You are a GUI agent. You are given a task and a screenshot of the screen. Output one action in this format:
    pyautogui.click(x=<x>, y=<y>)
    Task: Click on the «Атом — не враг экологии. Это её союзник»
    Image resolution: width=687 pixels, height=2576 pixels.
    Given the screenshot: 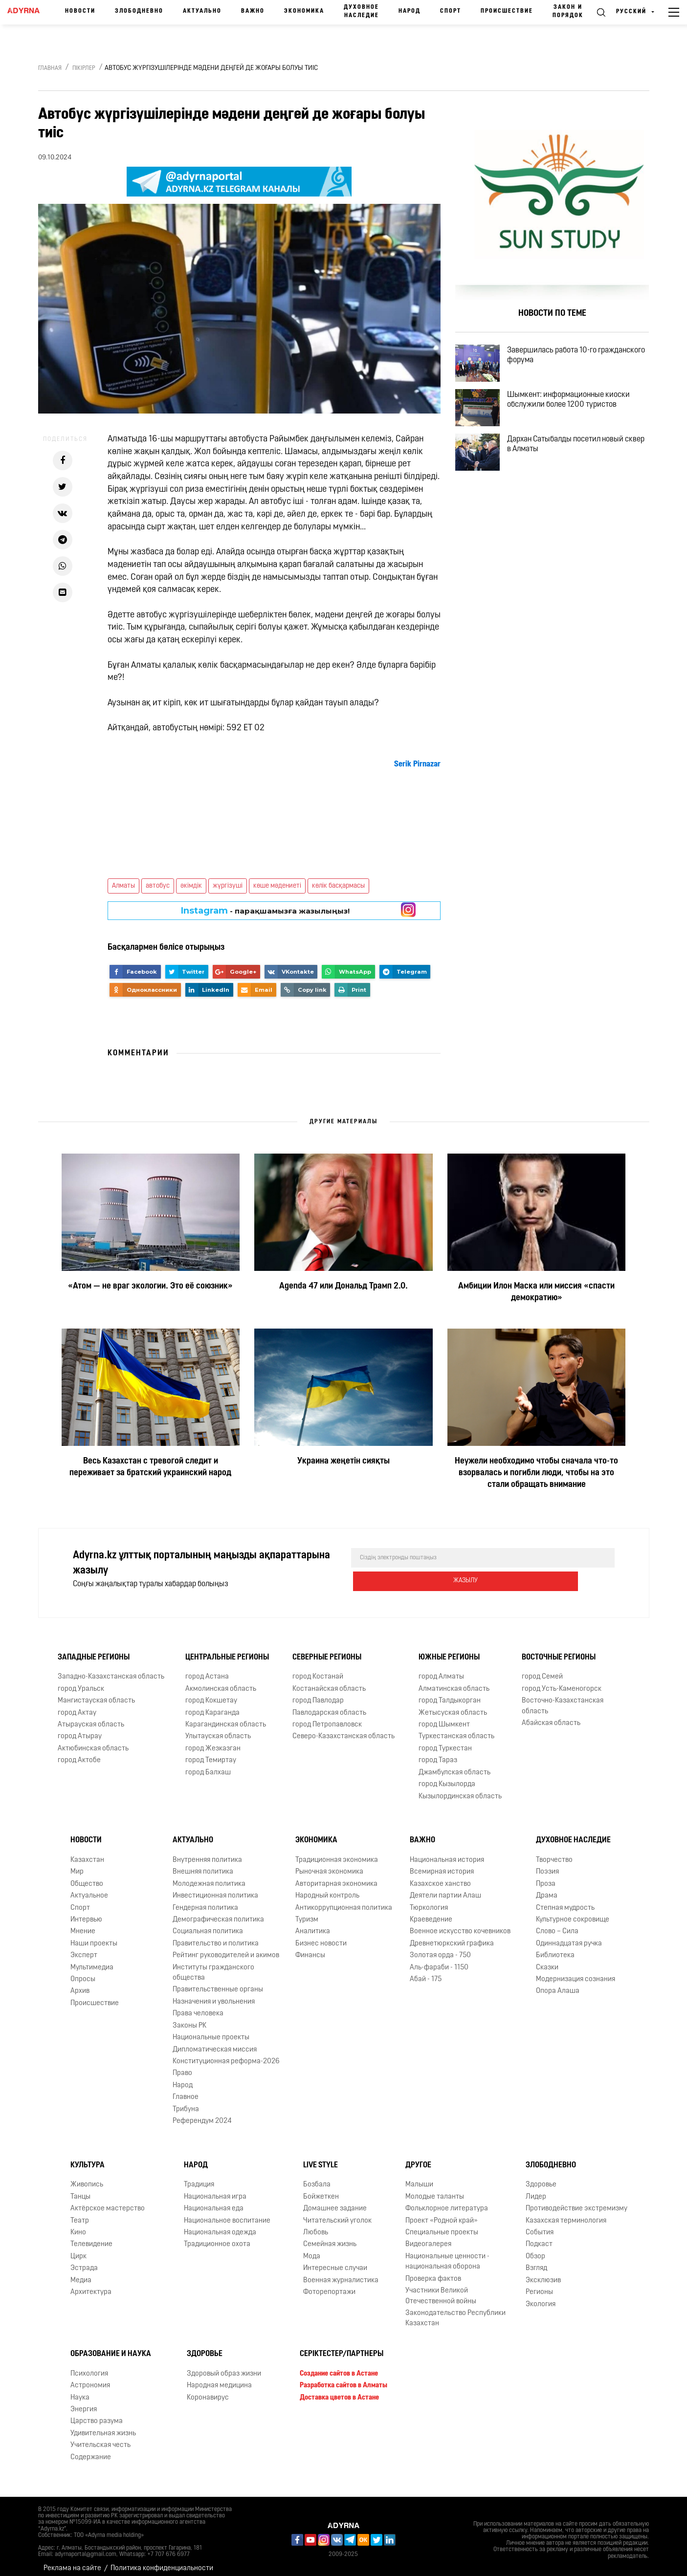 What is the action you would take?
    pyautogui.click(x=150, y=1286)
    